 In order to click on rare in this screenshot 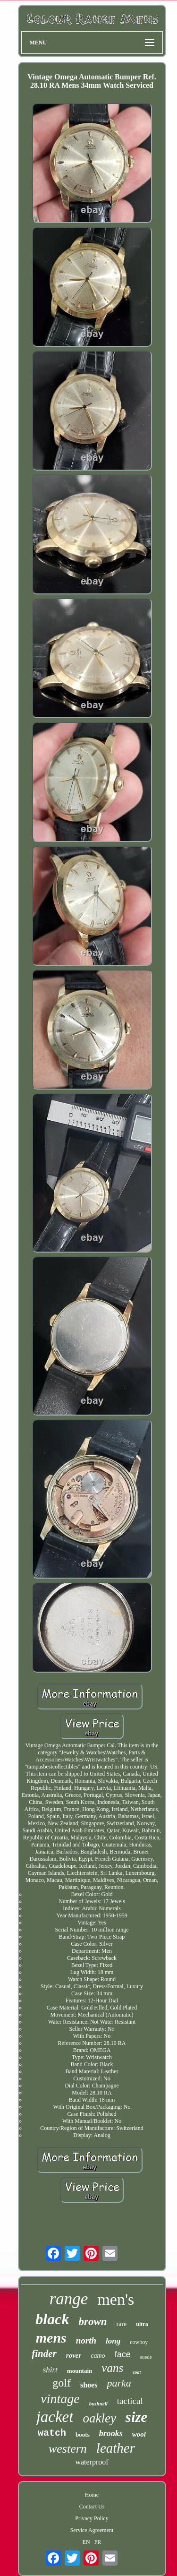, I will do `click(122, 2323)`.